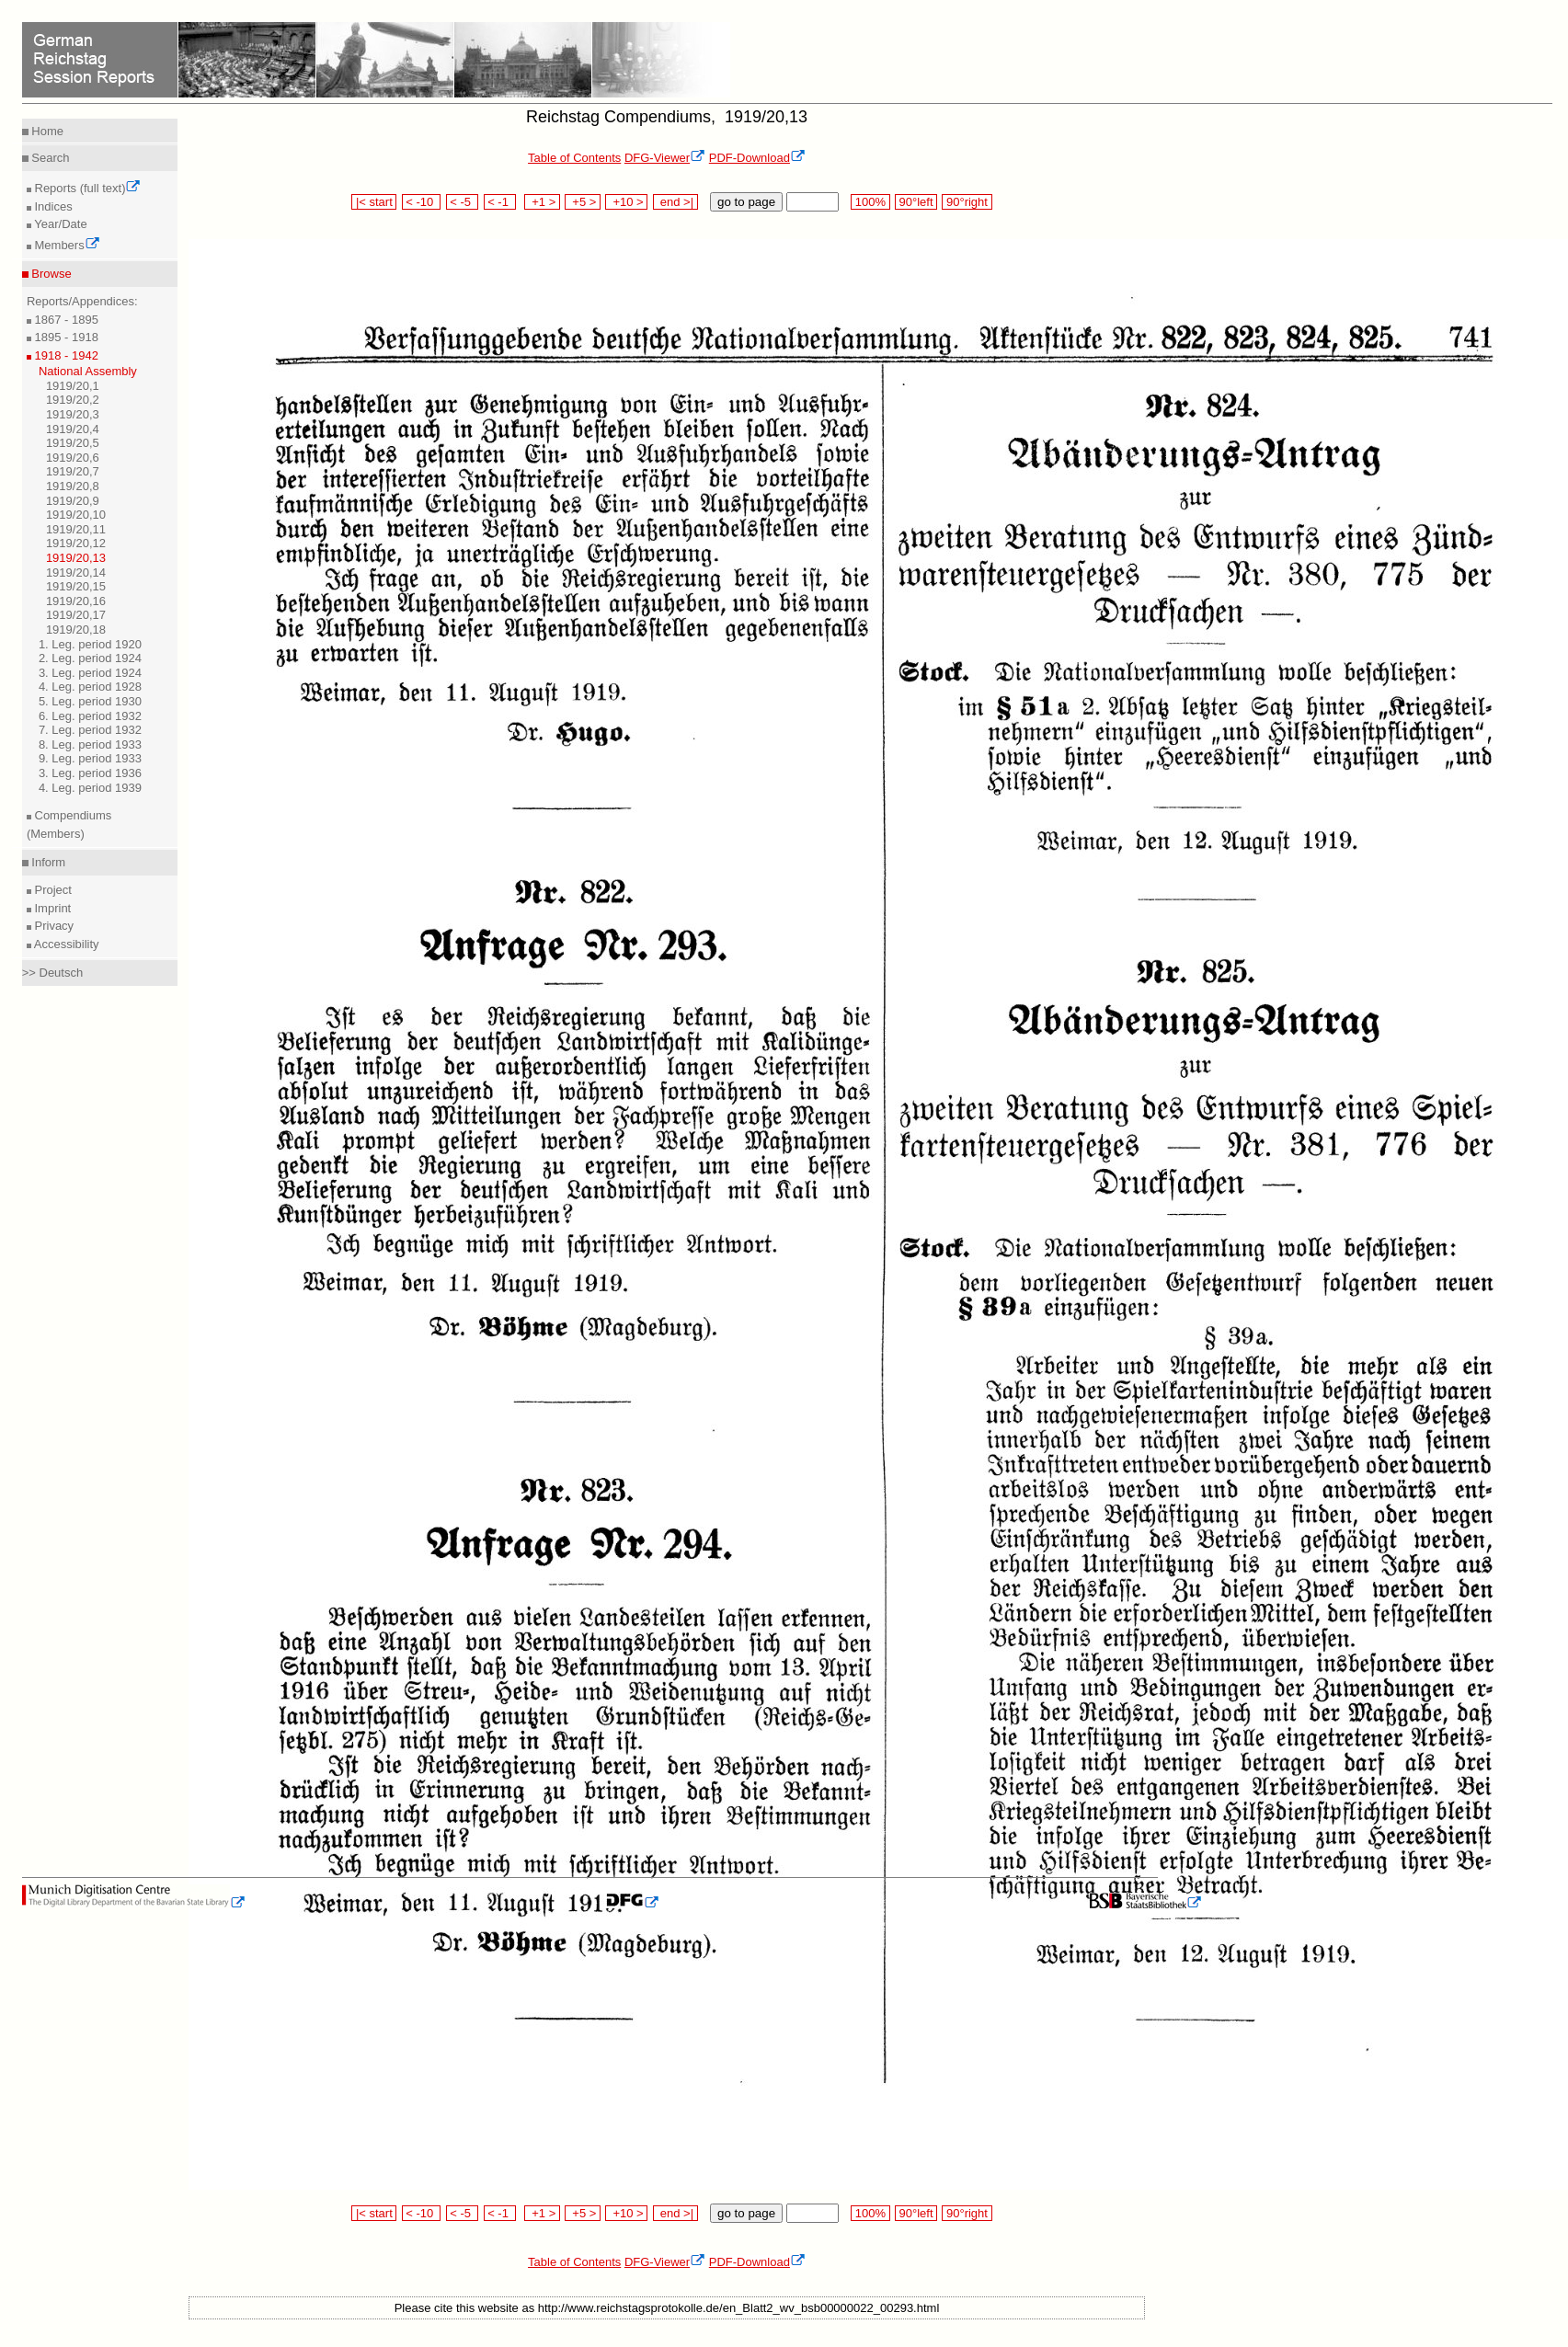 Image resolution: width=1568 pixels, height=2347 pixels. Describe the element at coordinates (46, 131) in the screenshot. I see `Home` at that location.